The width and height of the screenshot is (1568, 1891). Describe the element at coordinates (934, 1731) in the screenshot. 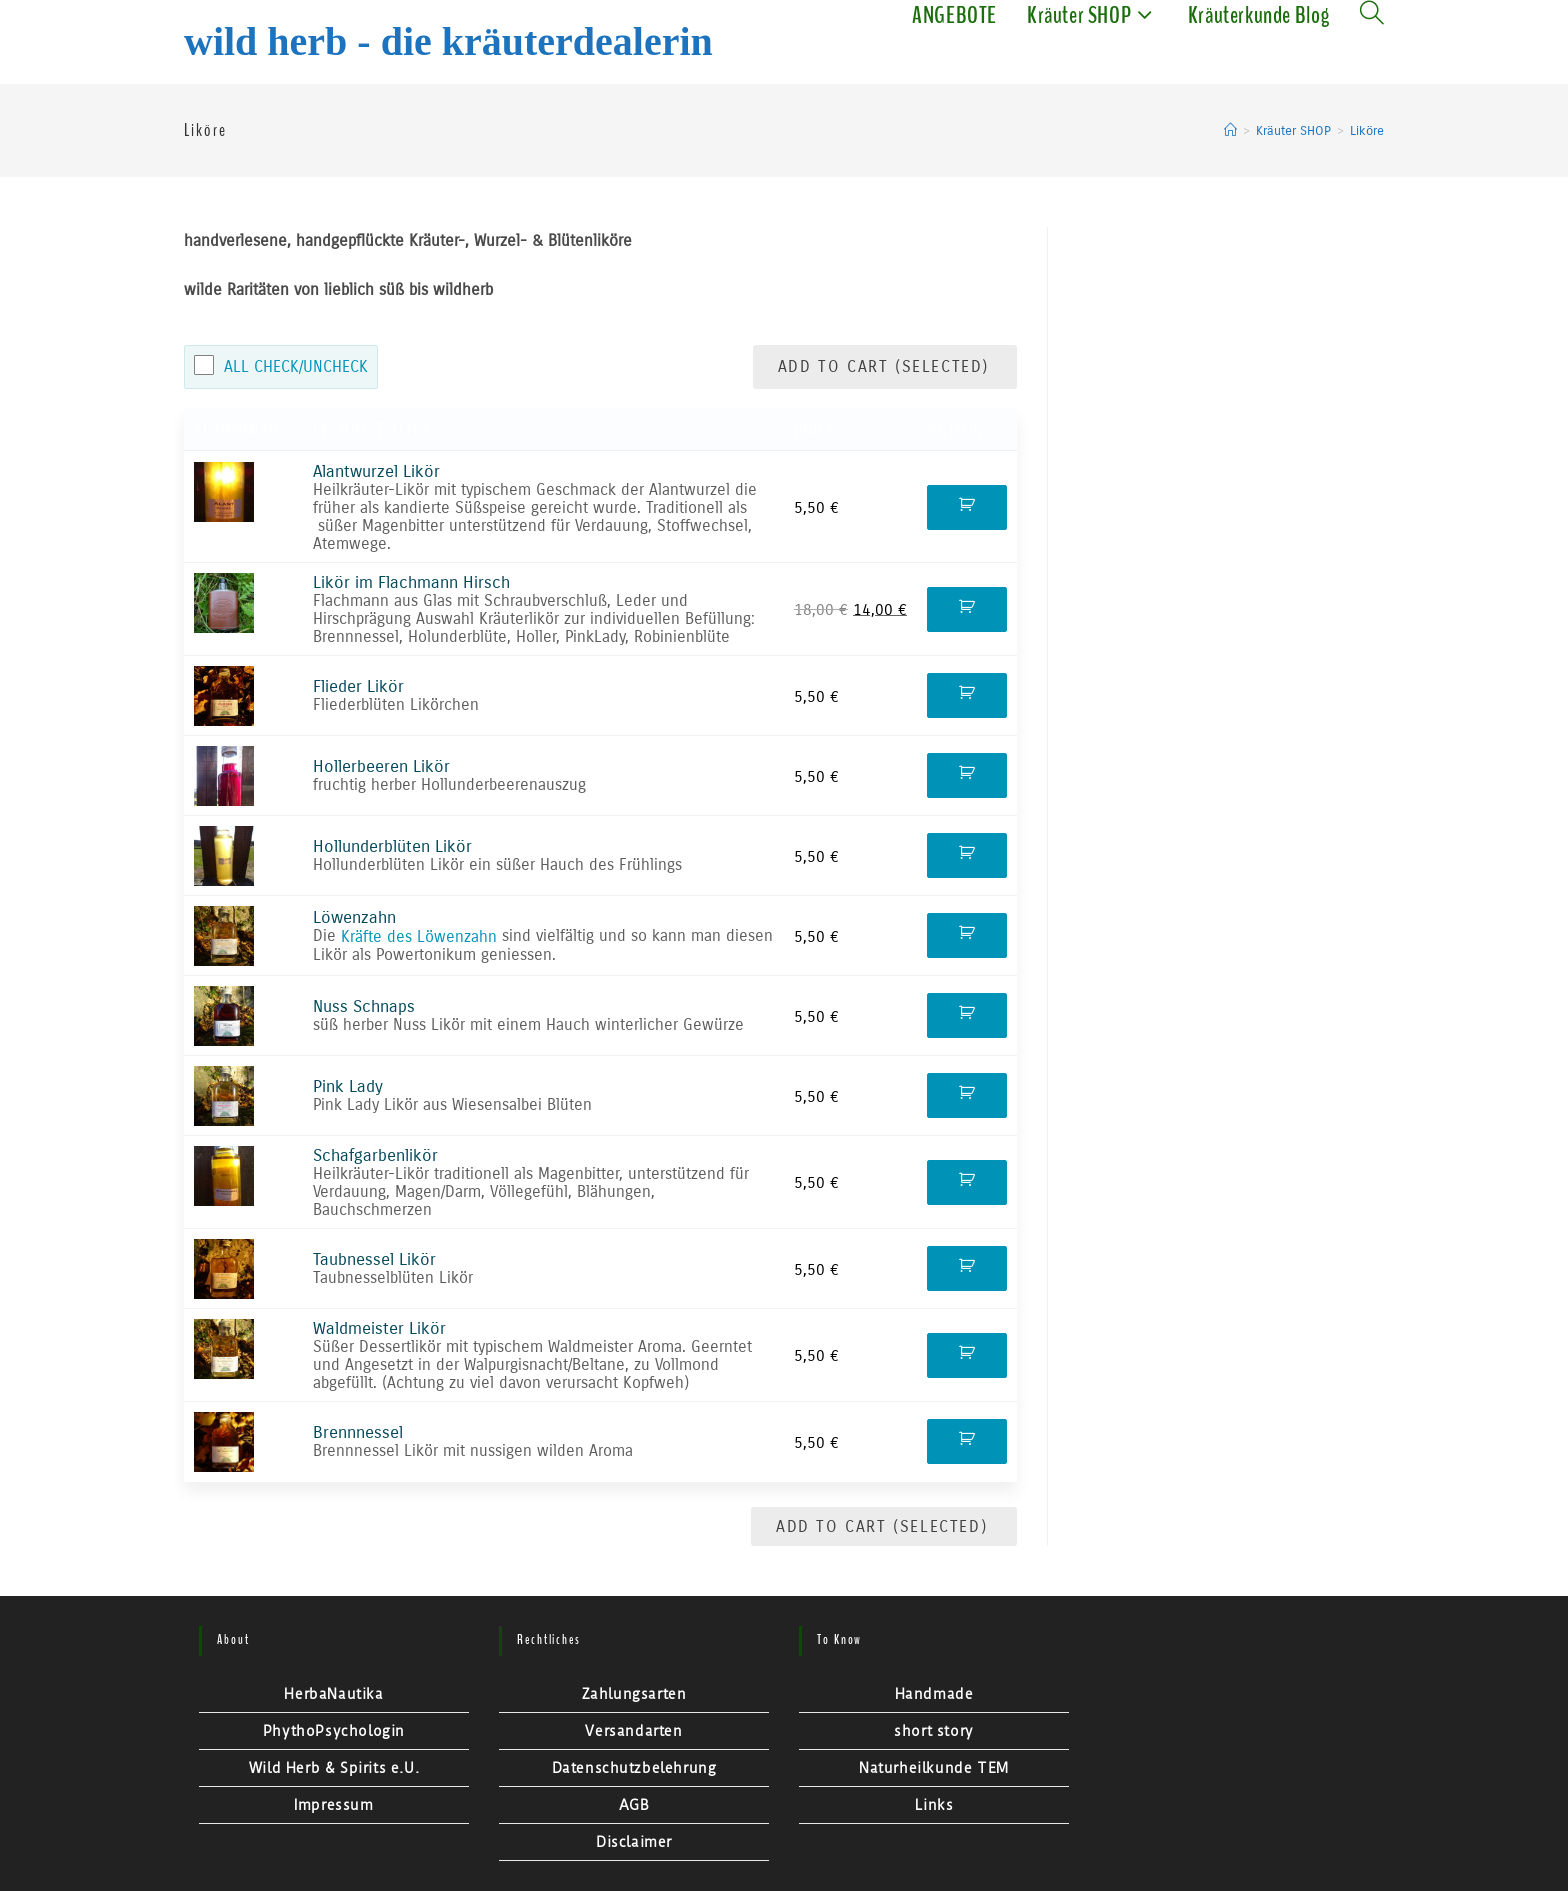

I see `short story` at that location.